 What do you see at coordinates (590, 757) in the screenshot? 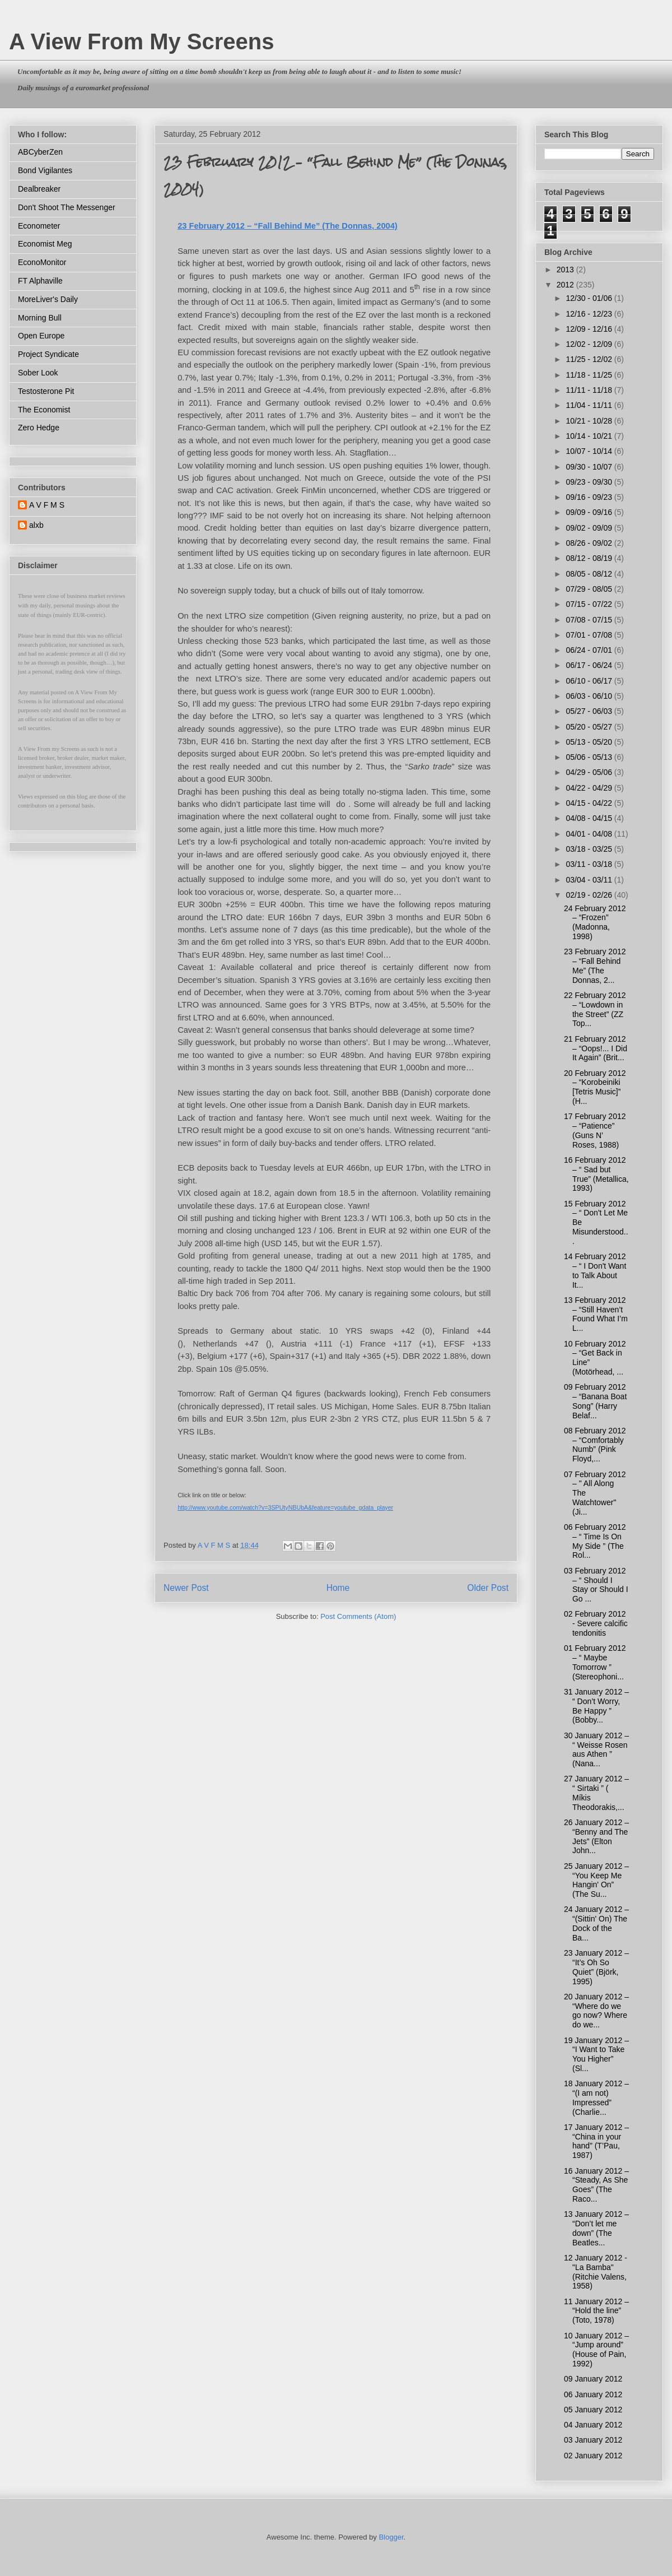
I see `05/06 - 05/13` at bounding box center [590, 757].